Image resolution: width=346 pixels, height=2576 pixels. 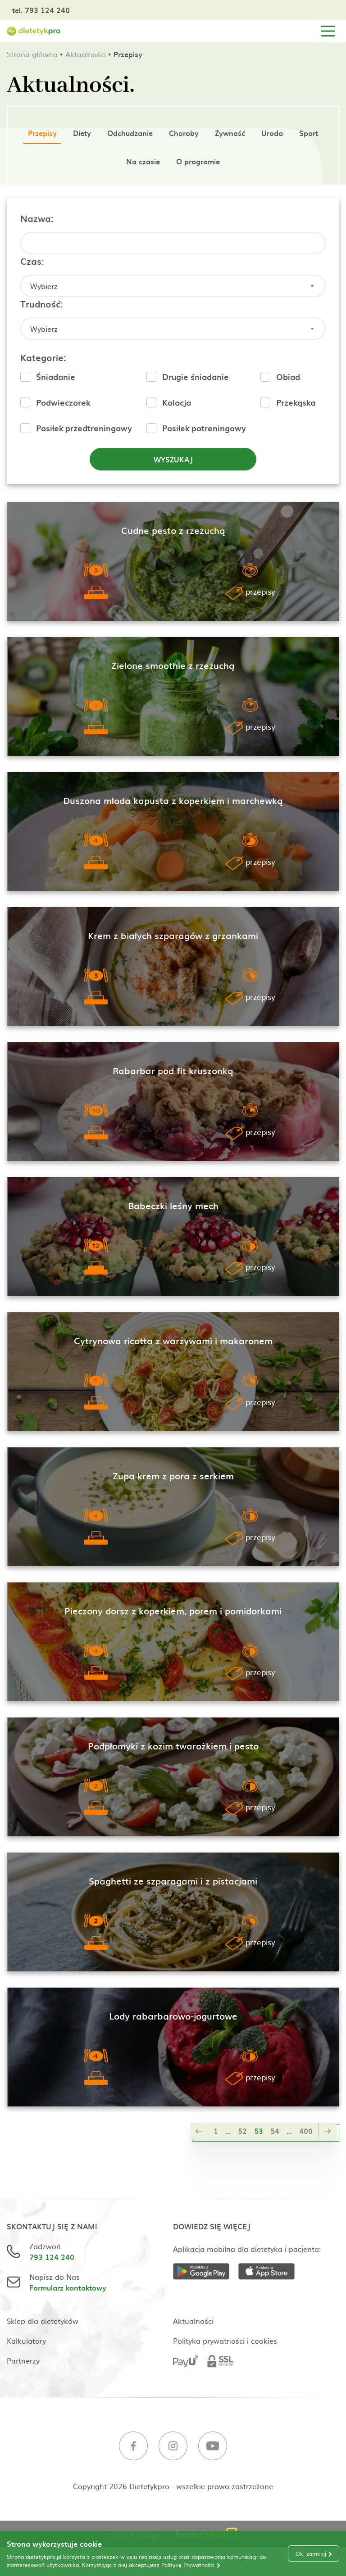 What do you see at coordinates (133, 2447) in the screenshot?
I see `[Facebook]` at bounding box center [133, 2447].